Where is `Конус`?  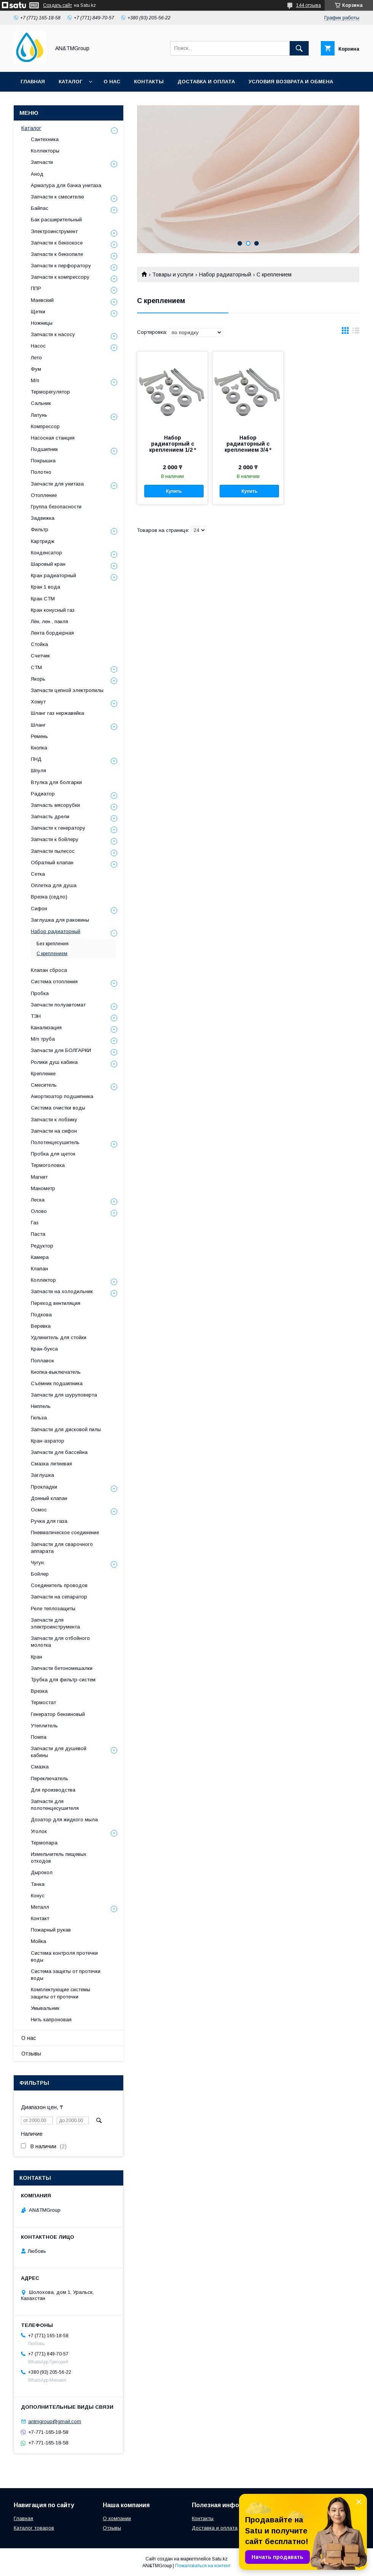
Конус is located at coordinates (38, 1895).